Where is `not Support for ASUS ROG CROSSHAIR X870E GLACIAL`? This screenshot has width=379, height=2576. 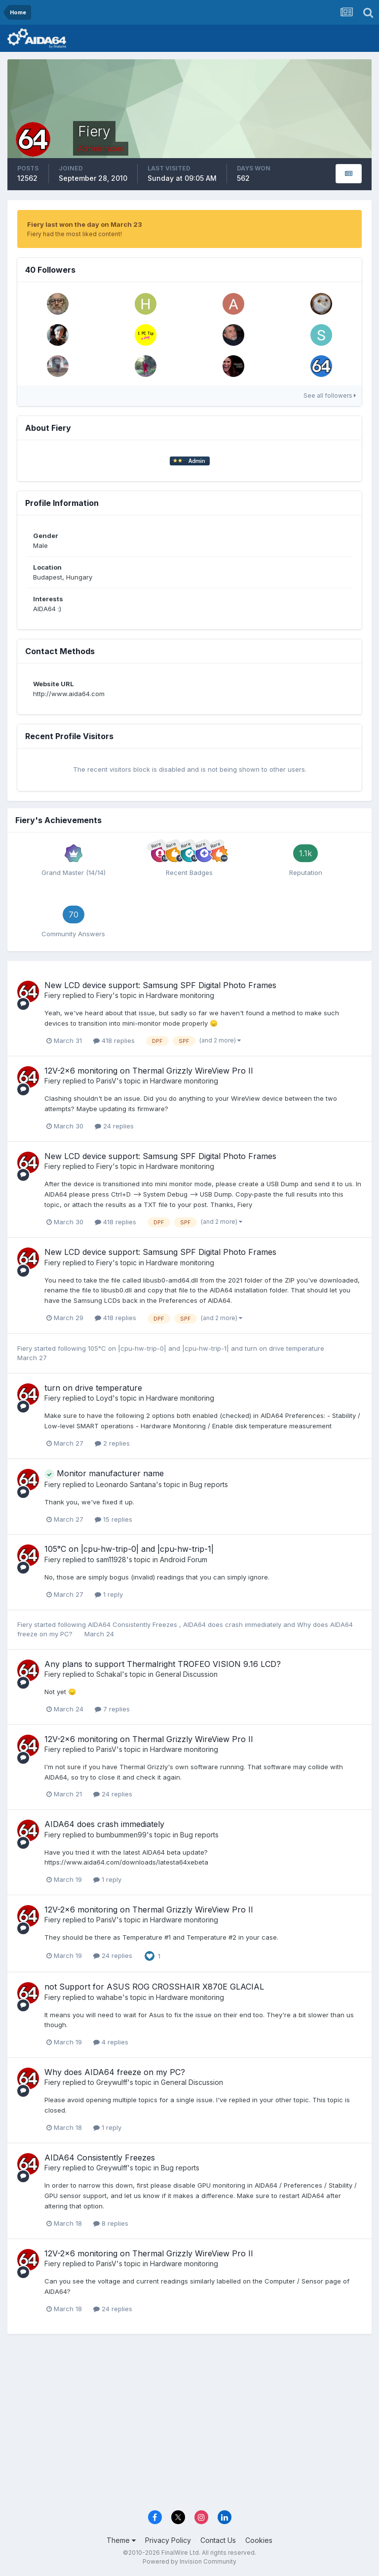
not Support for ASUS ROG CROSSHAIR X870E GLACIAL is located at coordinates (154, 1987).